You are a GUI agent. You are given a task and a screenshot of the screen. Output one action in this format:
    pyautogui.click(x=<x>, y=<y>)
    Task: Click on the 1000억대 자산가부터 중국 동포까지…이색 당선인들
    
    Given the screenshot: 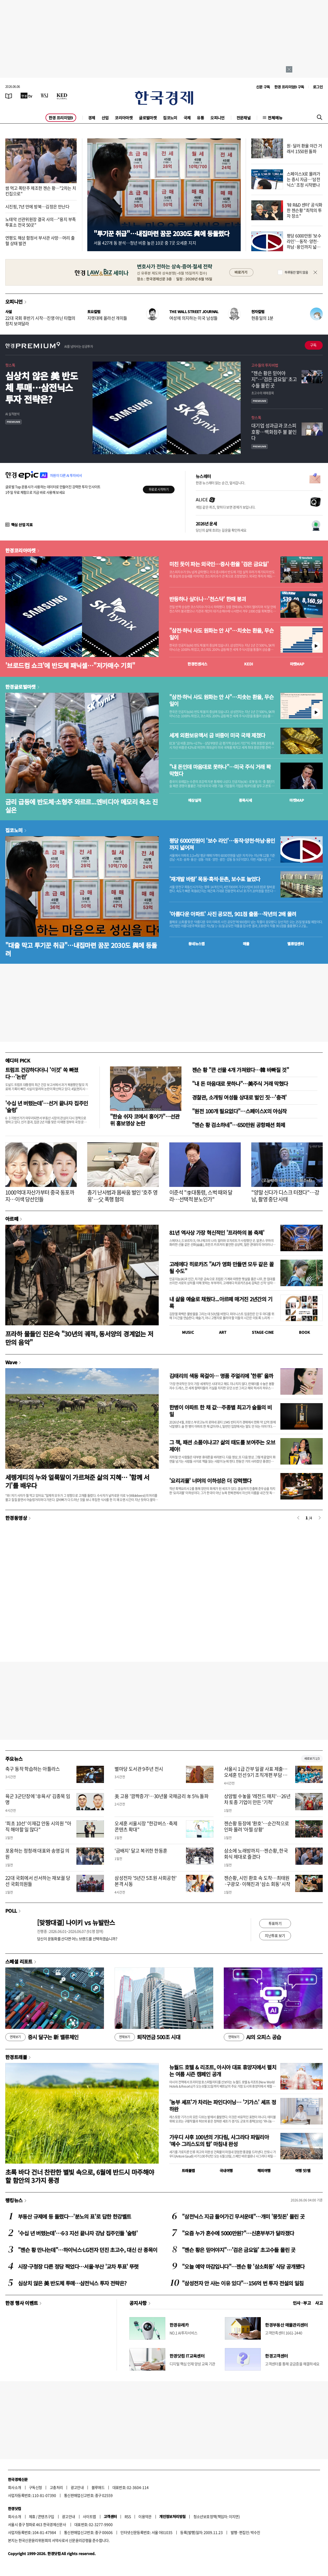 What is the action you would take?
    pyautogui.click(x=39, y=1195)
    